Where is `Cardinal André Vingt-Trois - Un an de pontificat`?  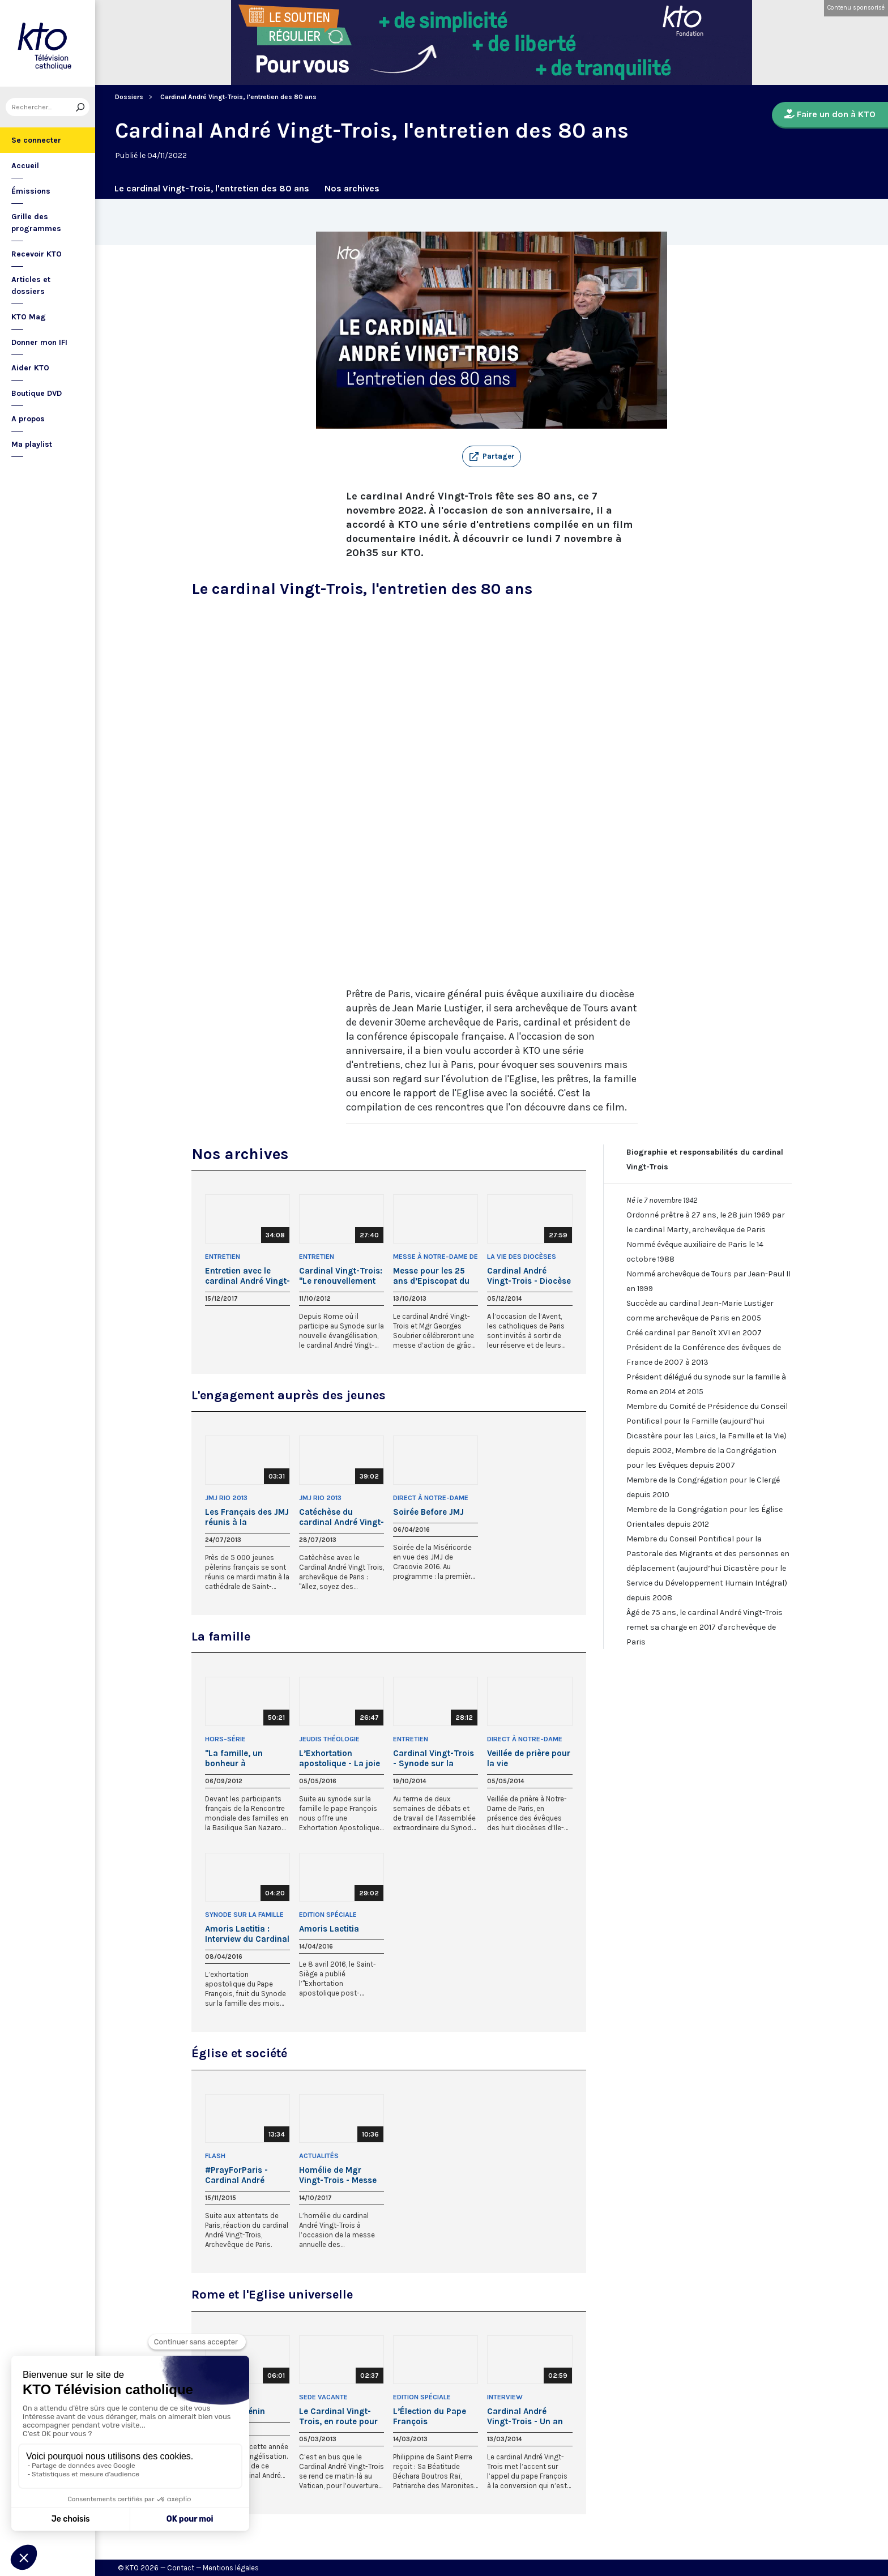 Cardinal André Vingt-Trois - Un an de pontificat is located at coordinates (525, 2416).